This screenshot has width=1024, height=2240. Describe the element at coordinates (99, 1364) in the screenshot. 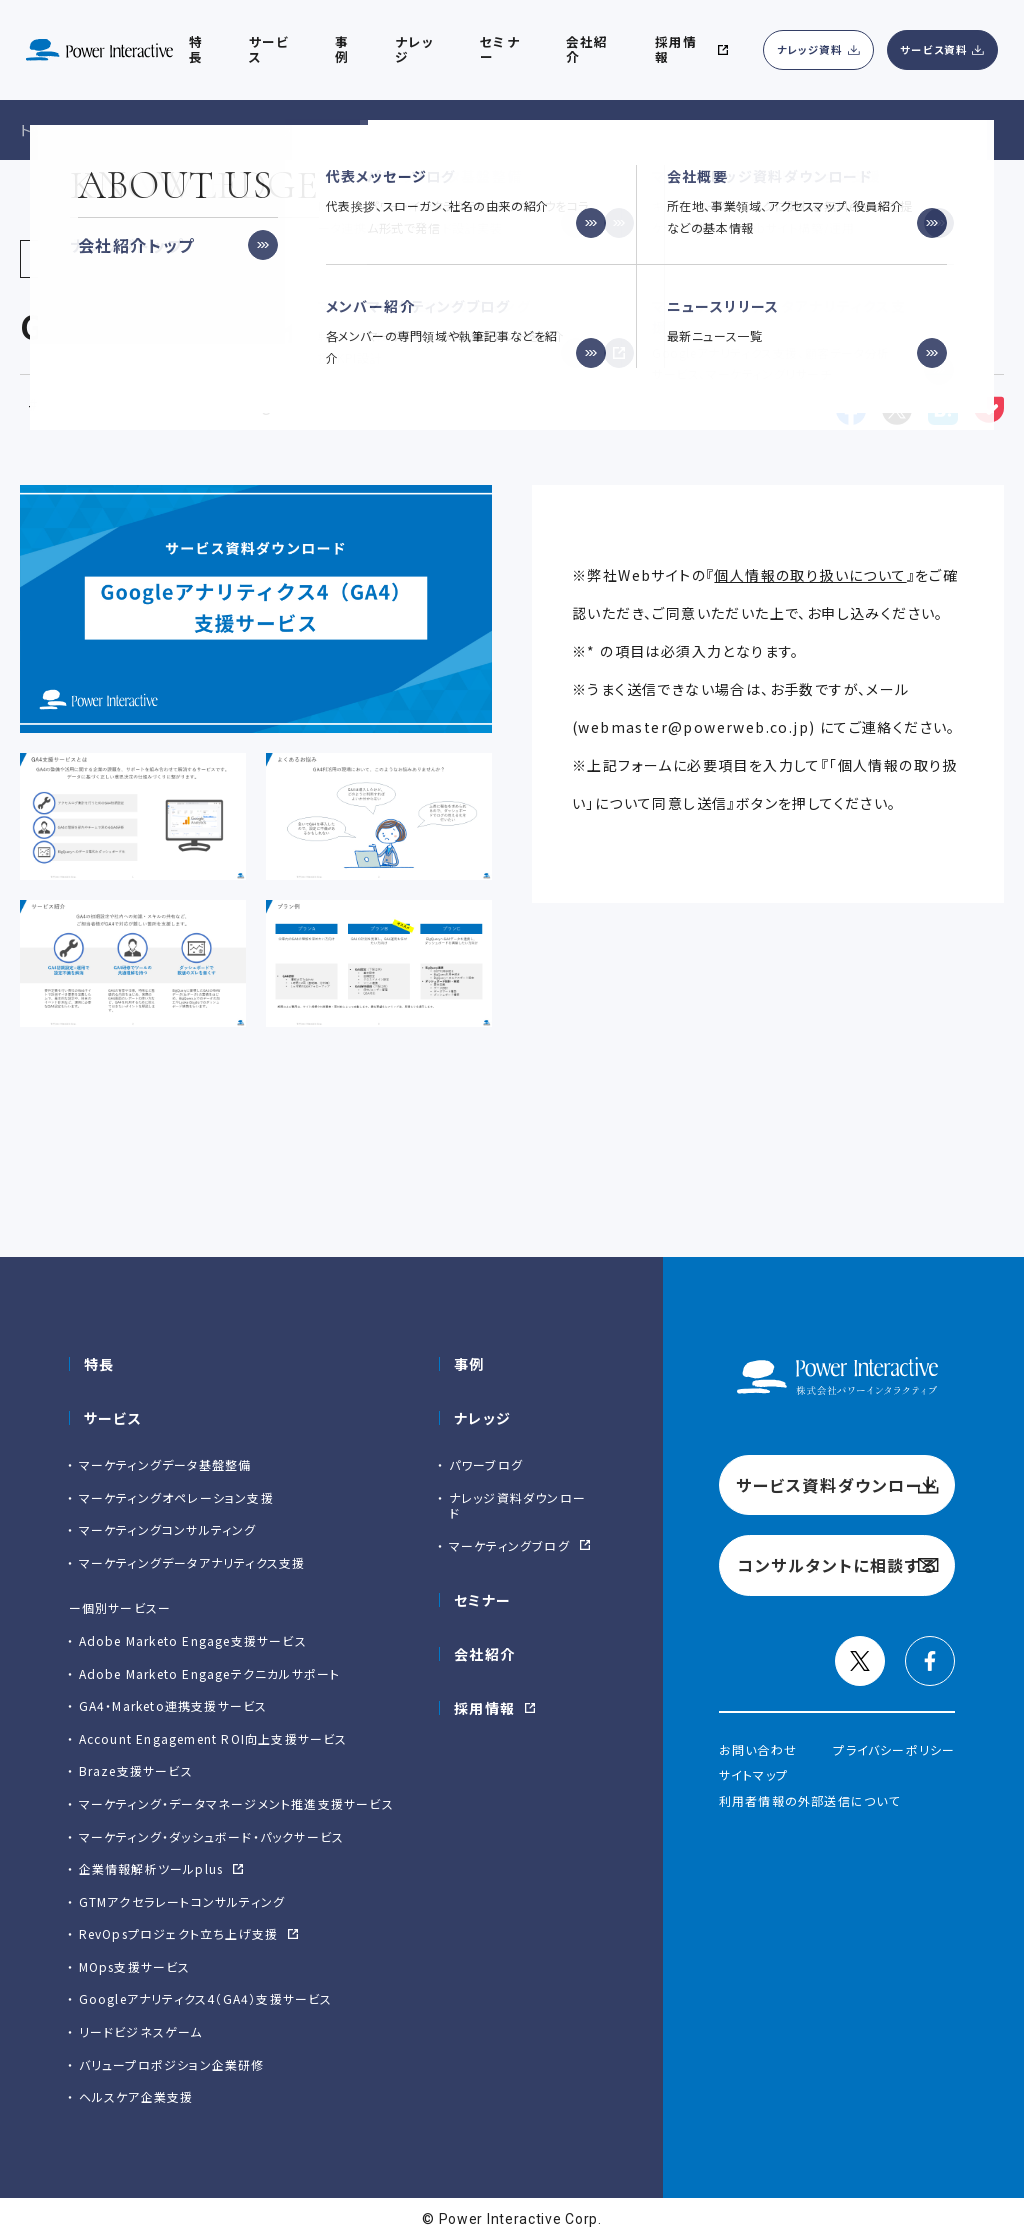

I see `特長` at that location.